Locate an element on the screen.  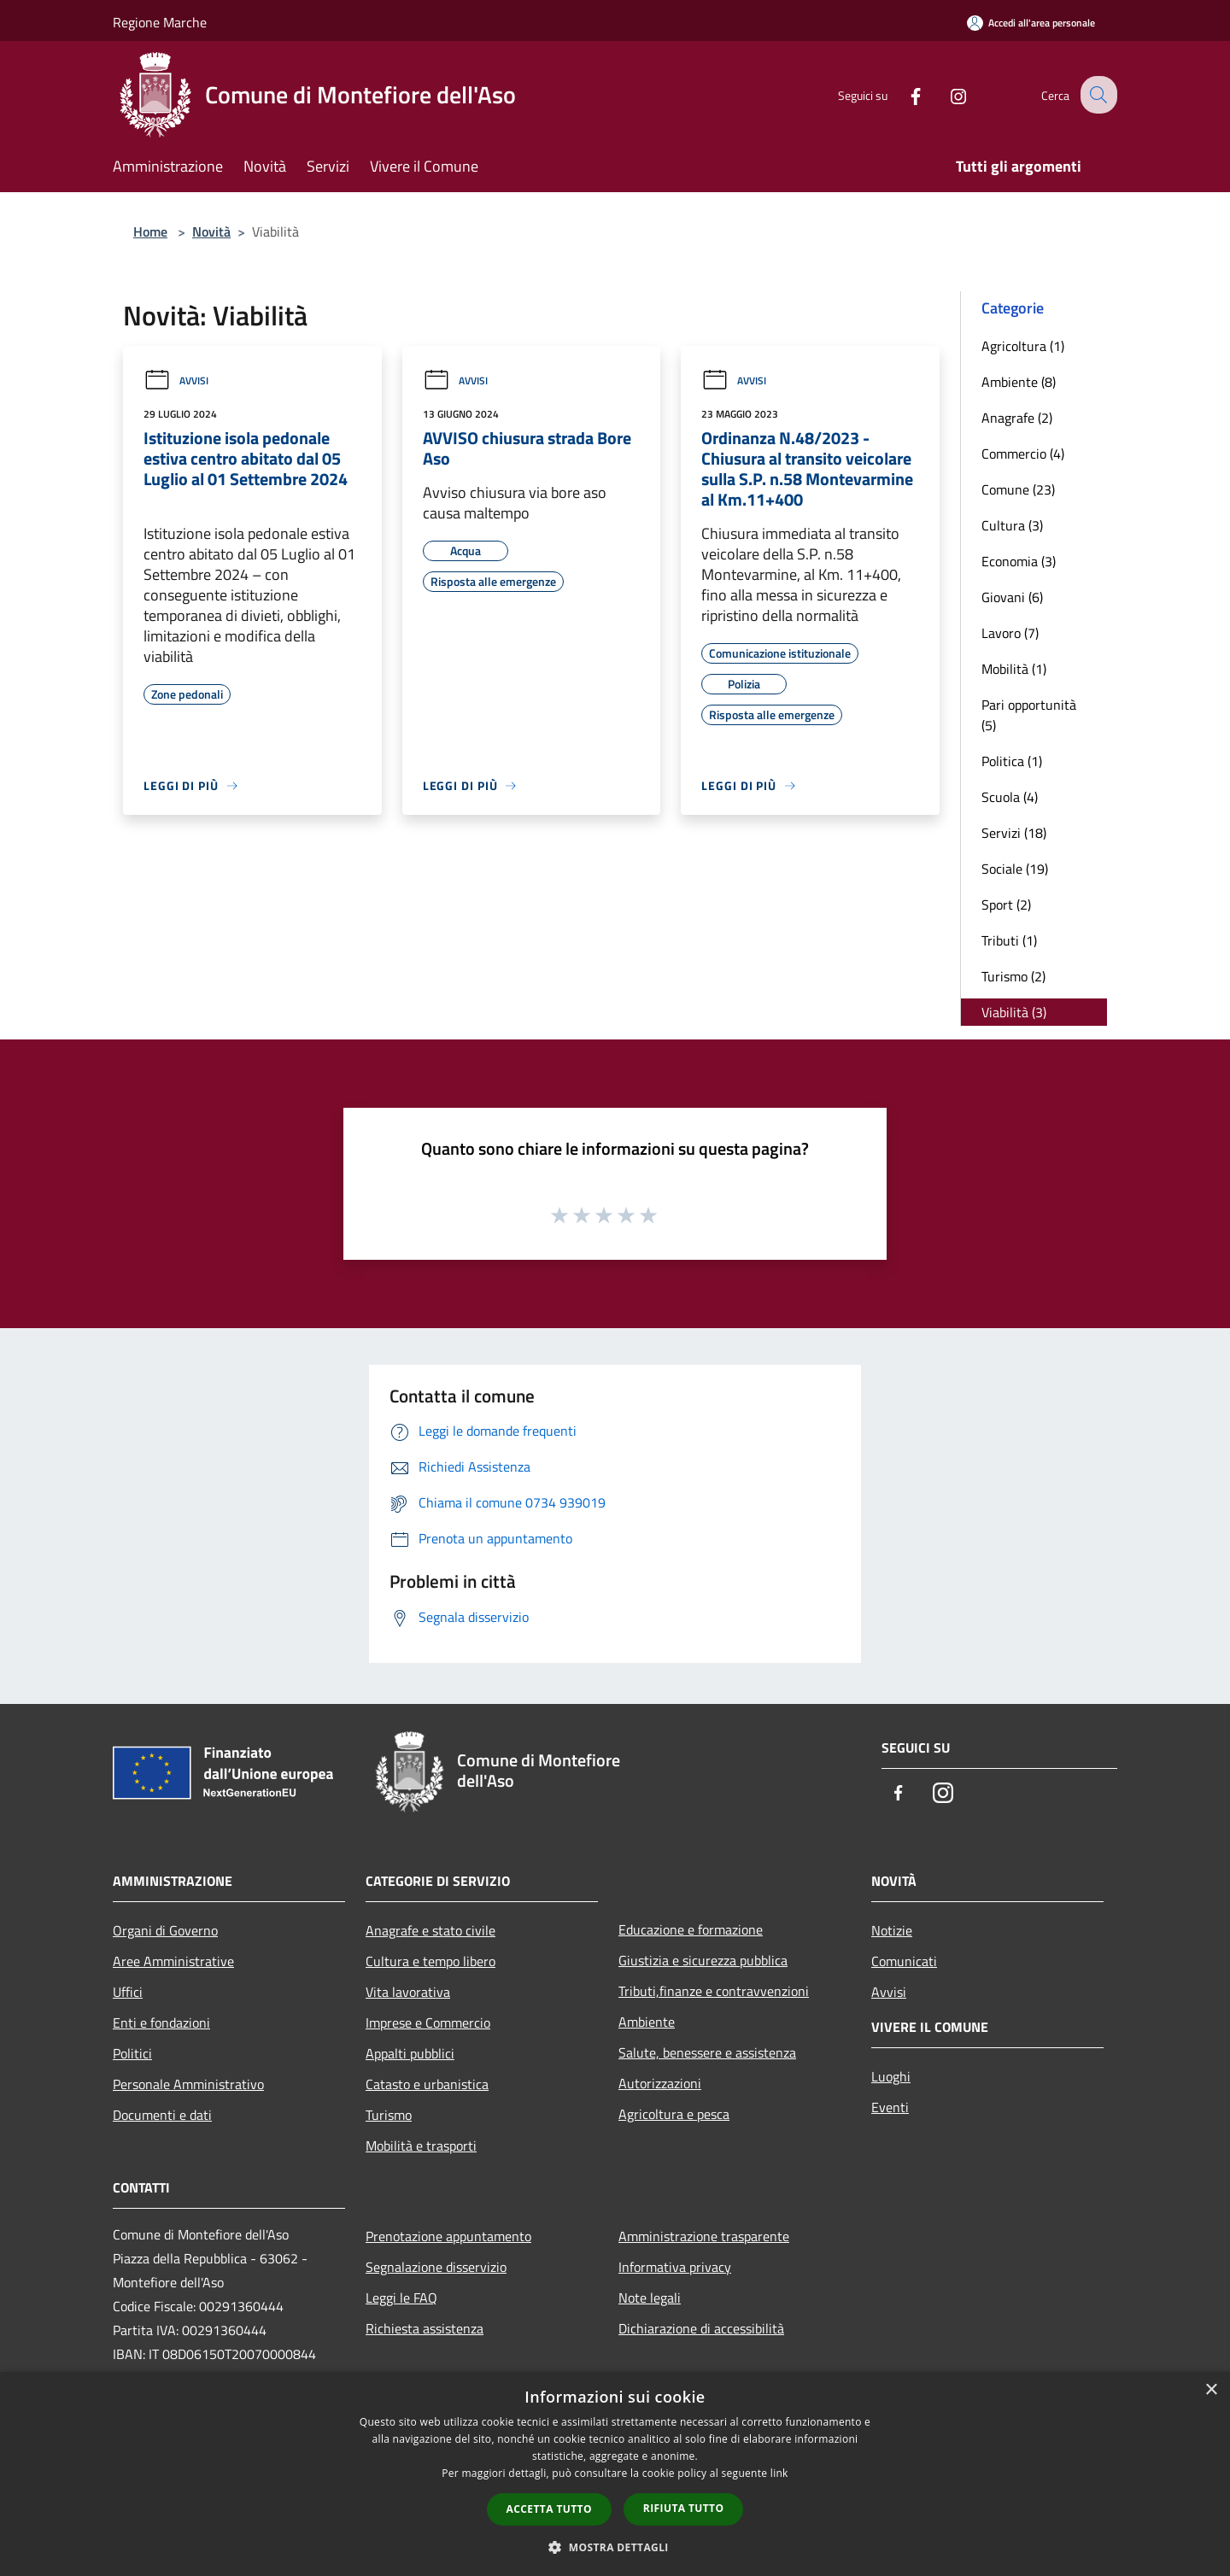
Vita lavorativa is located at coordinates (408, 1992).